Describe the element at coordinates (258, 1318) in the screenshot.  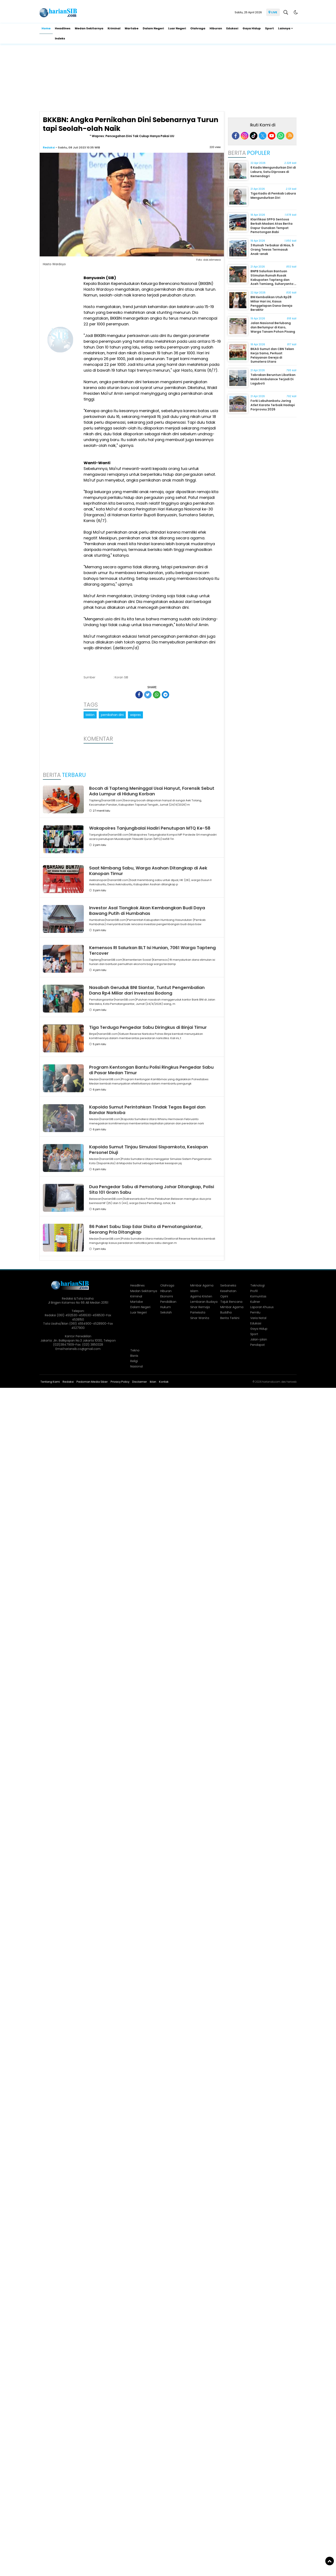
I see `Varia Natal` at that location.